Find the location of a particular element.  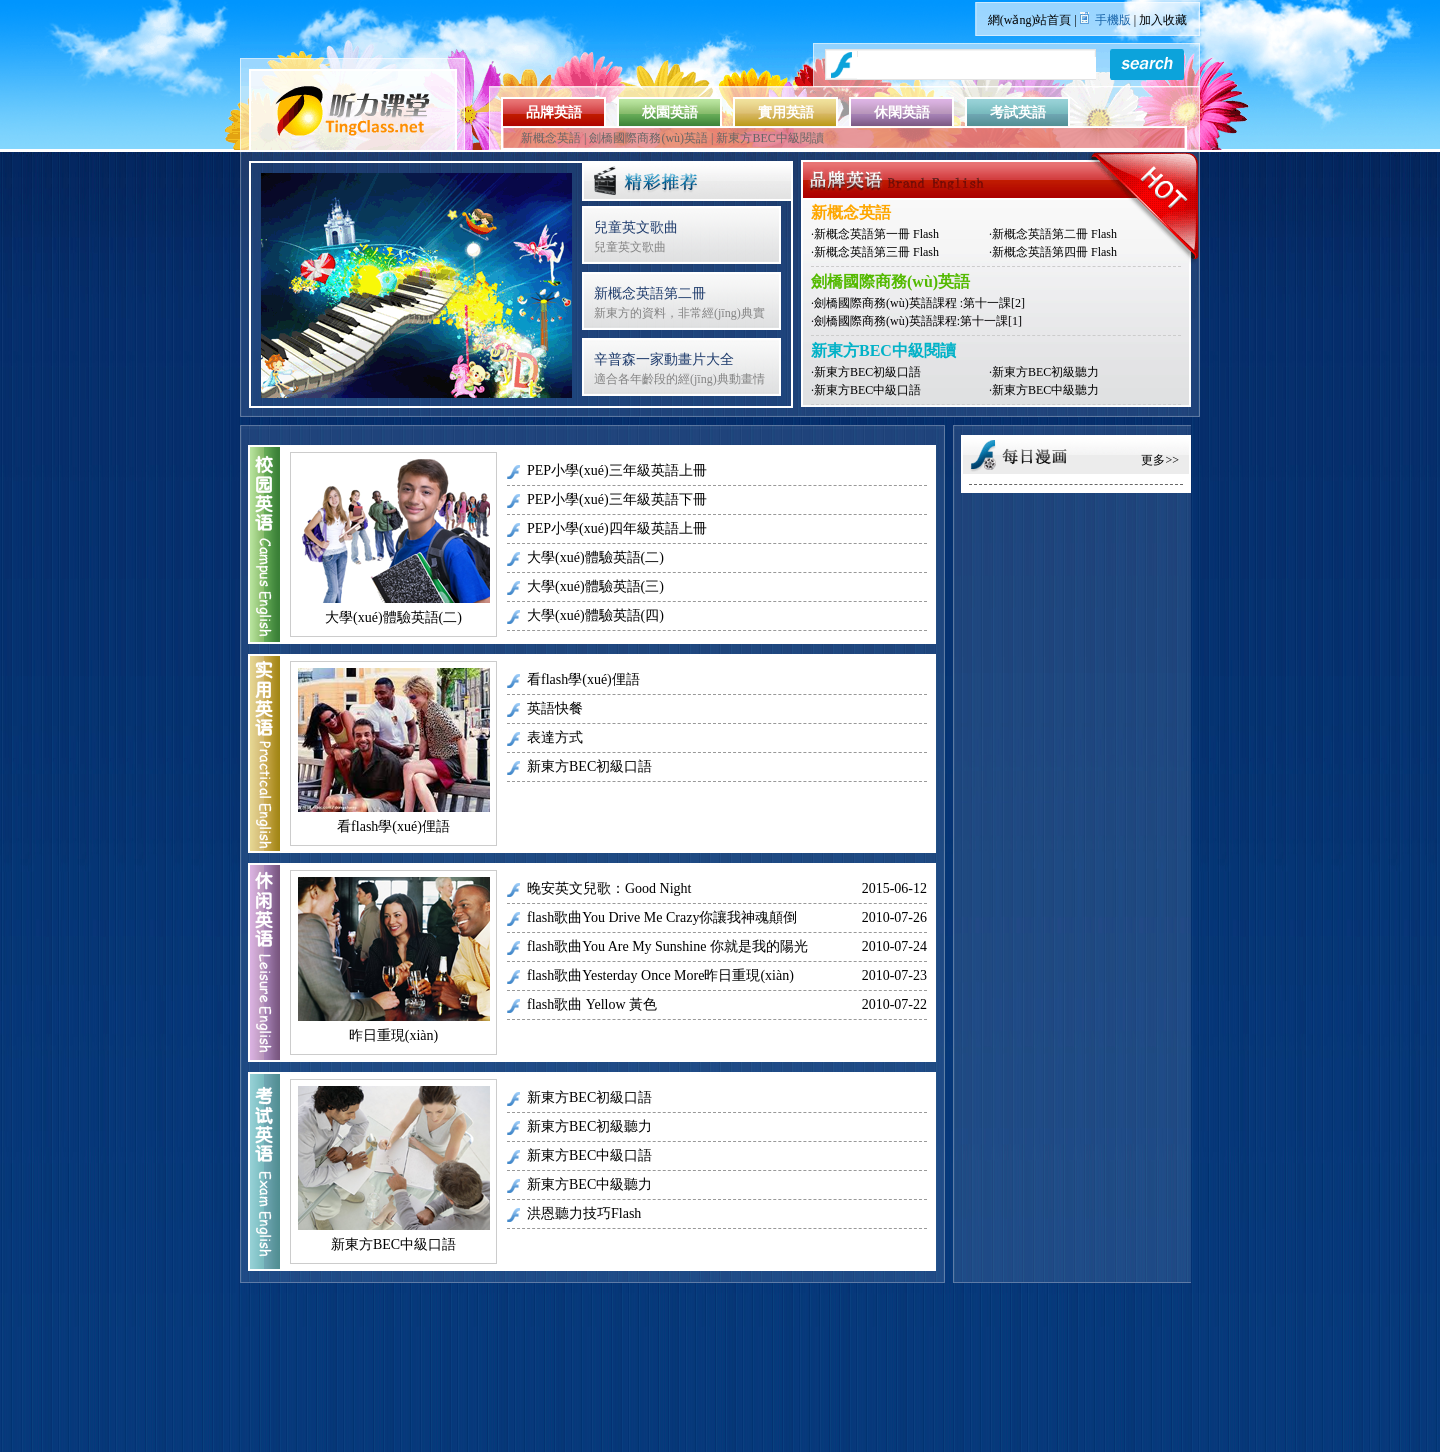

網(wǎng)站首頁 is located at coordinates (1030, 20).